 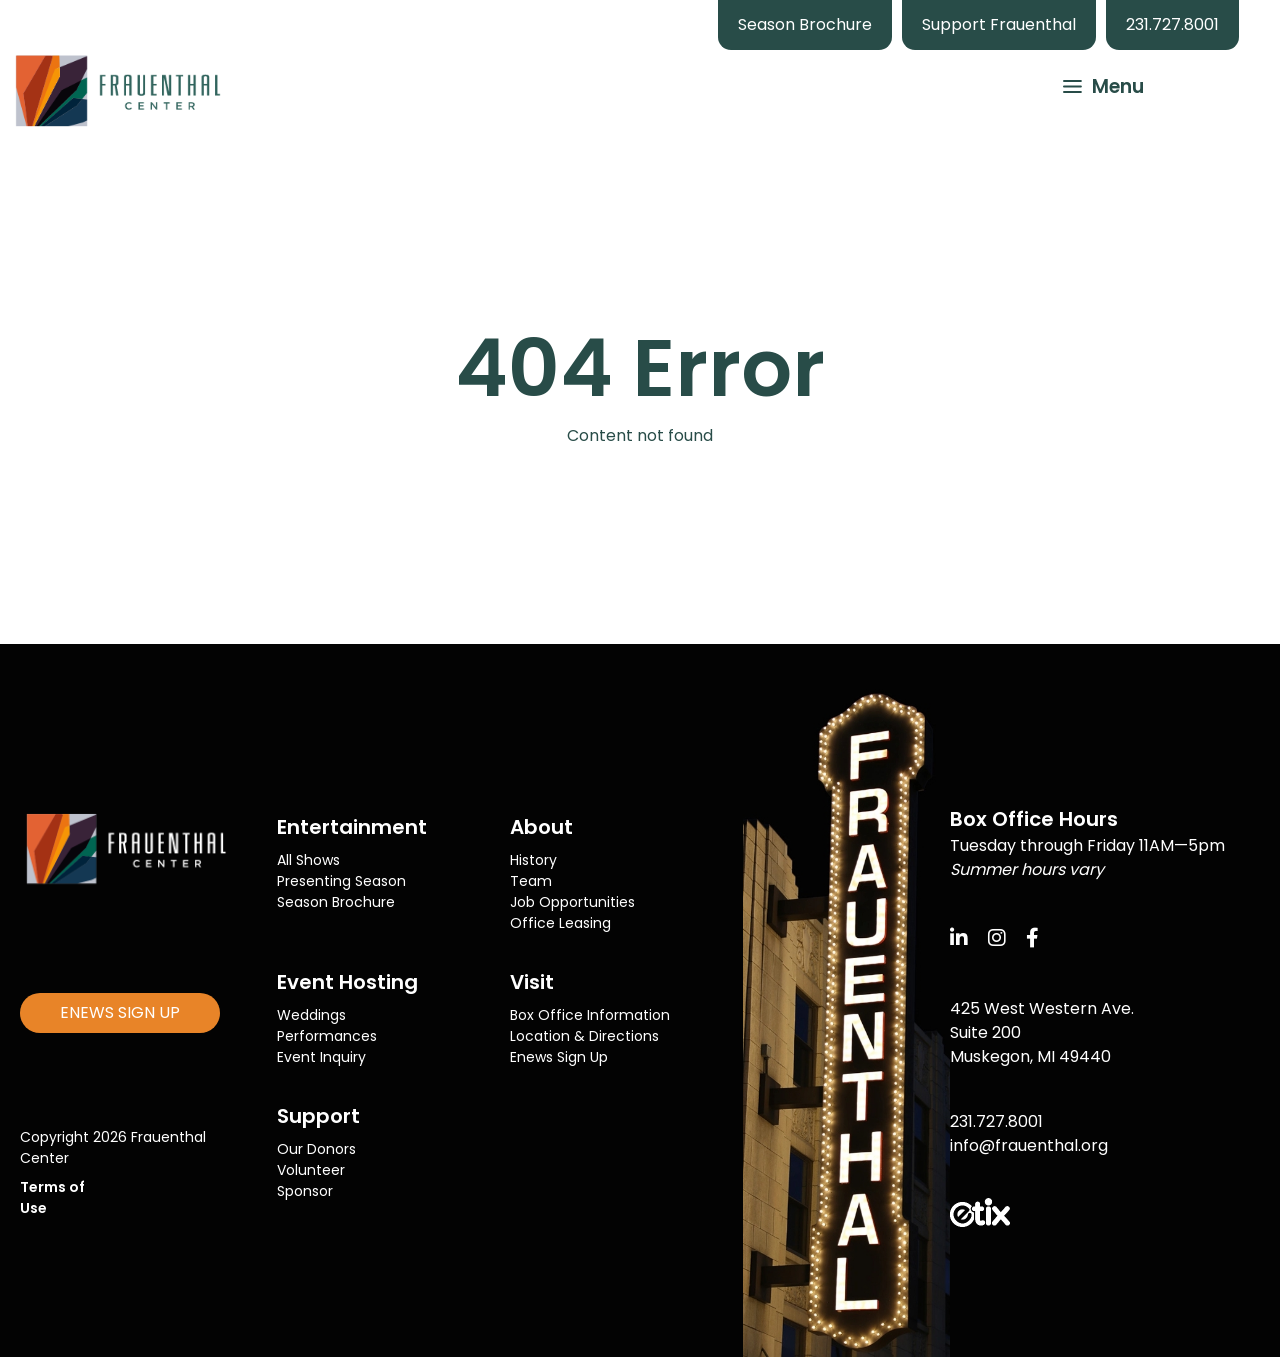 What do you see at coordinates (316, 1149) in the screenshot?
I see `Our Donors` at bounding box center [316, 1149].